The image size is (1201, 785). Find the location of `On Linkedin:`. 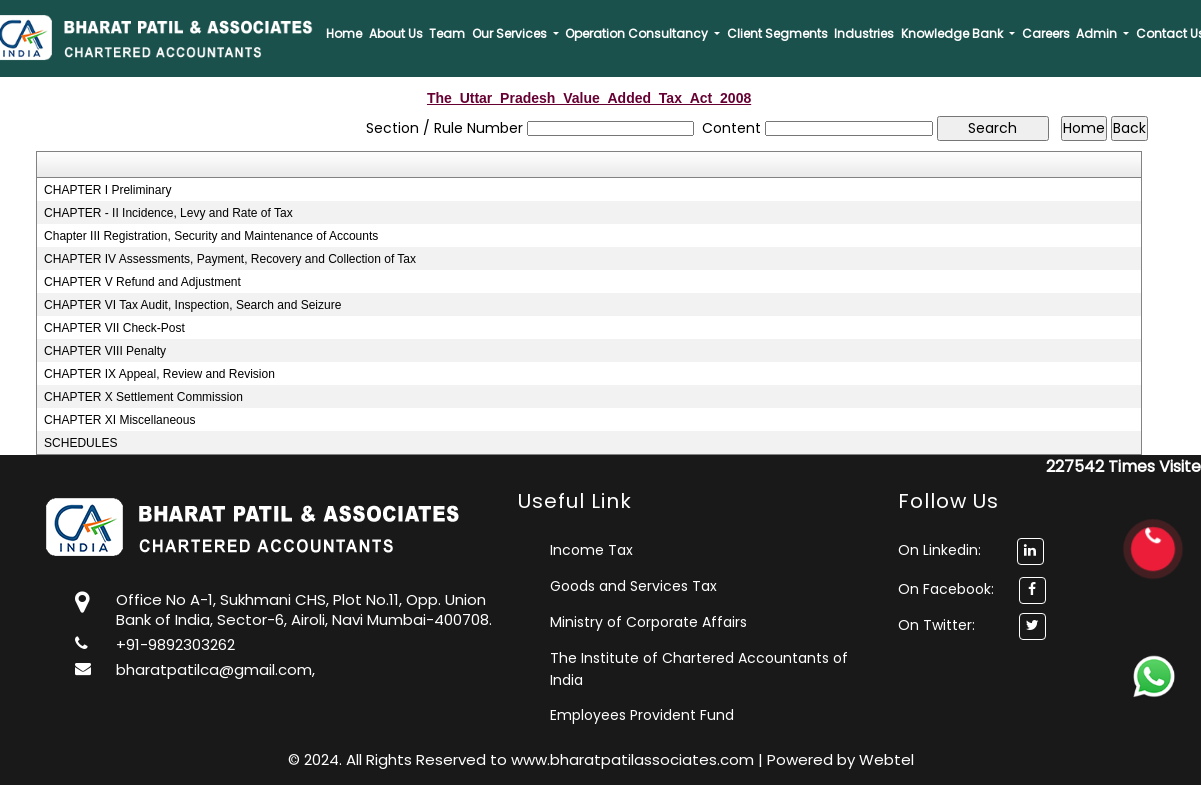

On Linkedin: is located at coordinates (971, 550).